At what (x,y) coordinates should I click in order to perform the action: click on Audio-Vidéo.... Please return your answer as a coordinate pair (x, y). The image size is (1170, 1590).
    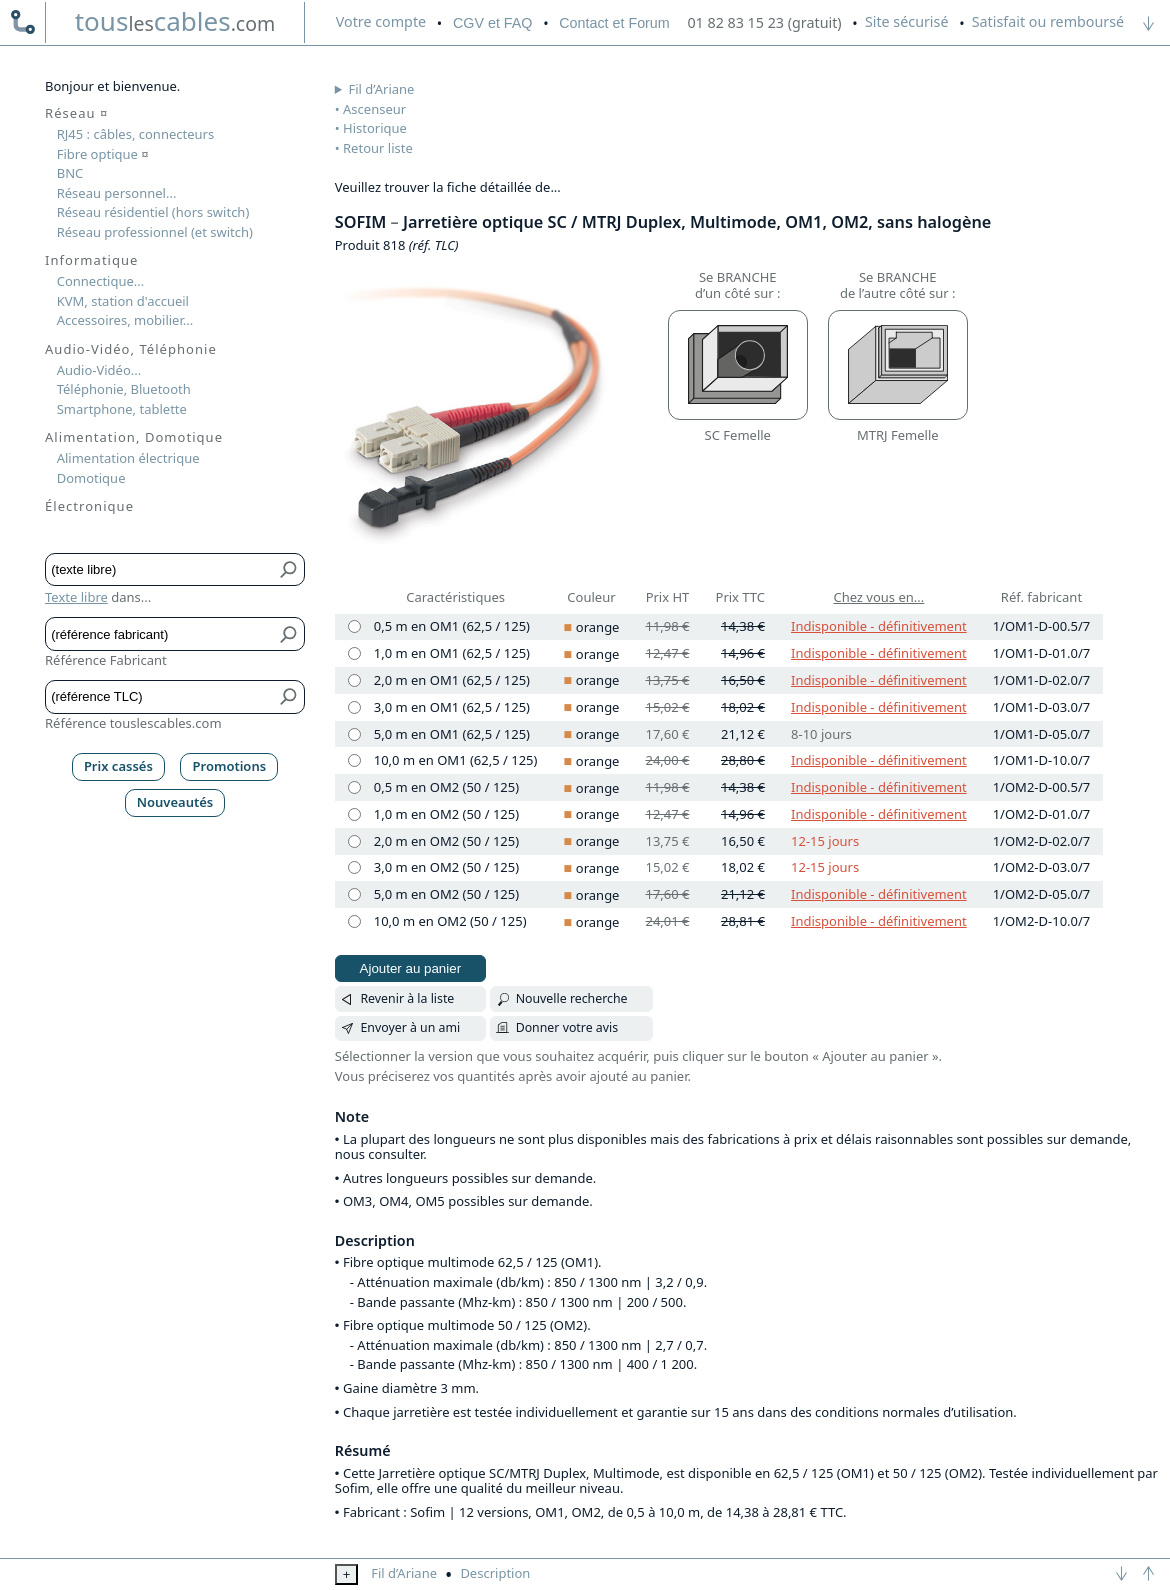
    Looking at the image, I should click on (99, 370).